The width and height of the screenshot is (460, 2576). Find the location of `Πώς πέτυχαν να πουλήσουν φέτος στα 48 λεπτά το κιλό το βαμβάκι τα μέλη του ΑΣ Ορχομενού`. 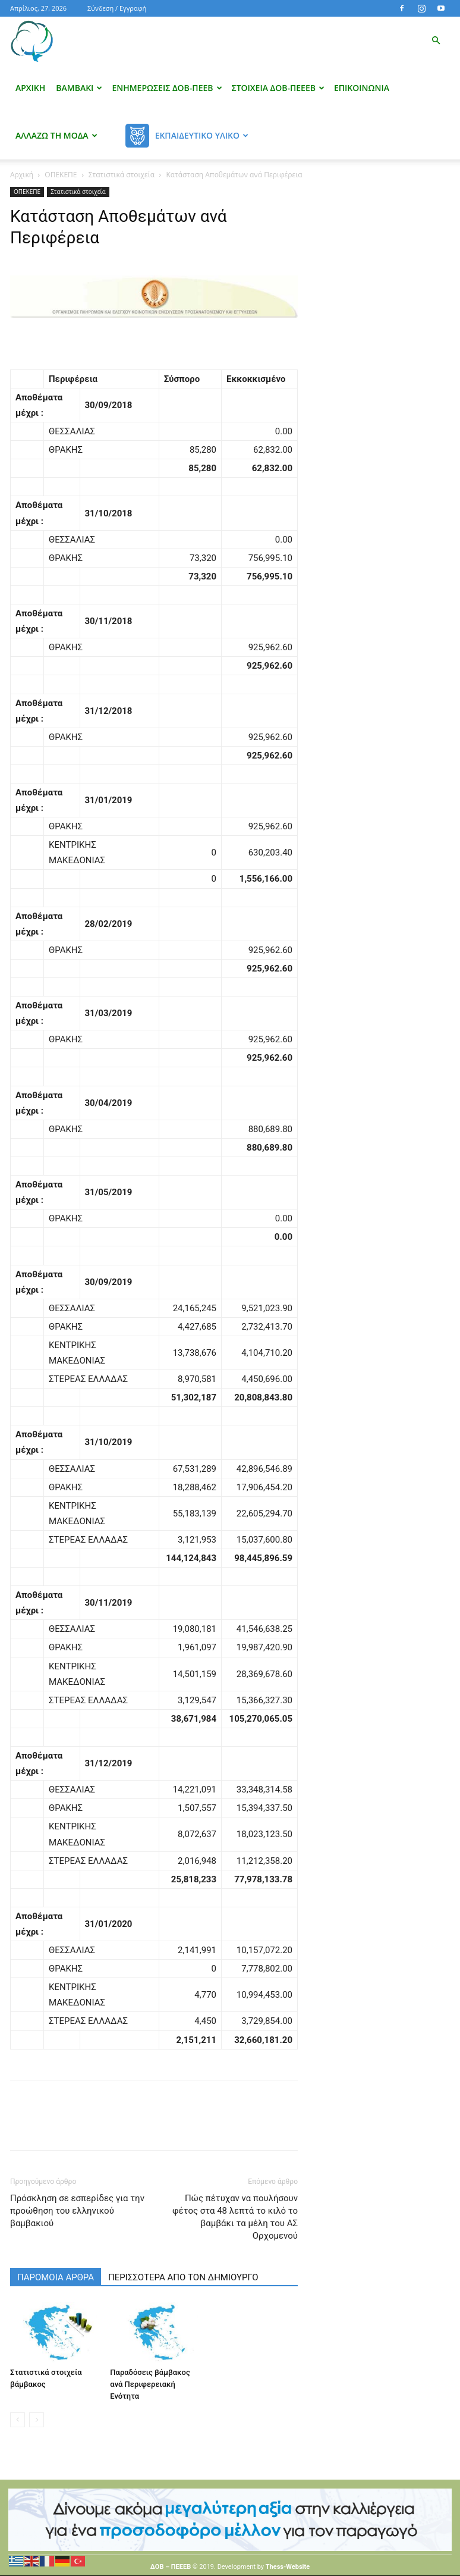

Πώς πέτυχαν να πουλήσουν φέτος στα 48 λεπτά το κιλό το βαμβάκι τα μέλη του ΑΣ Ορχομενού is located at coordinates (235, 2217).